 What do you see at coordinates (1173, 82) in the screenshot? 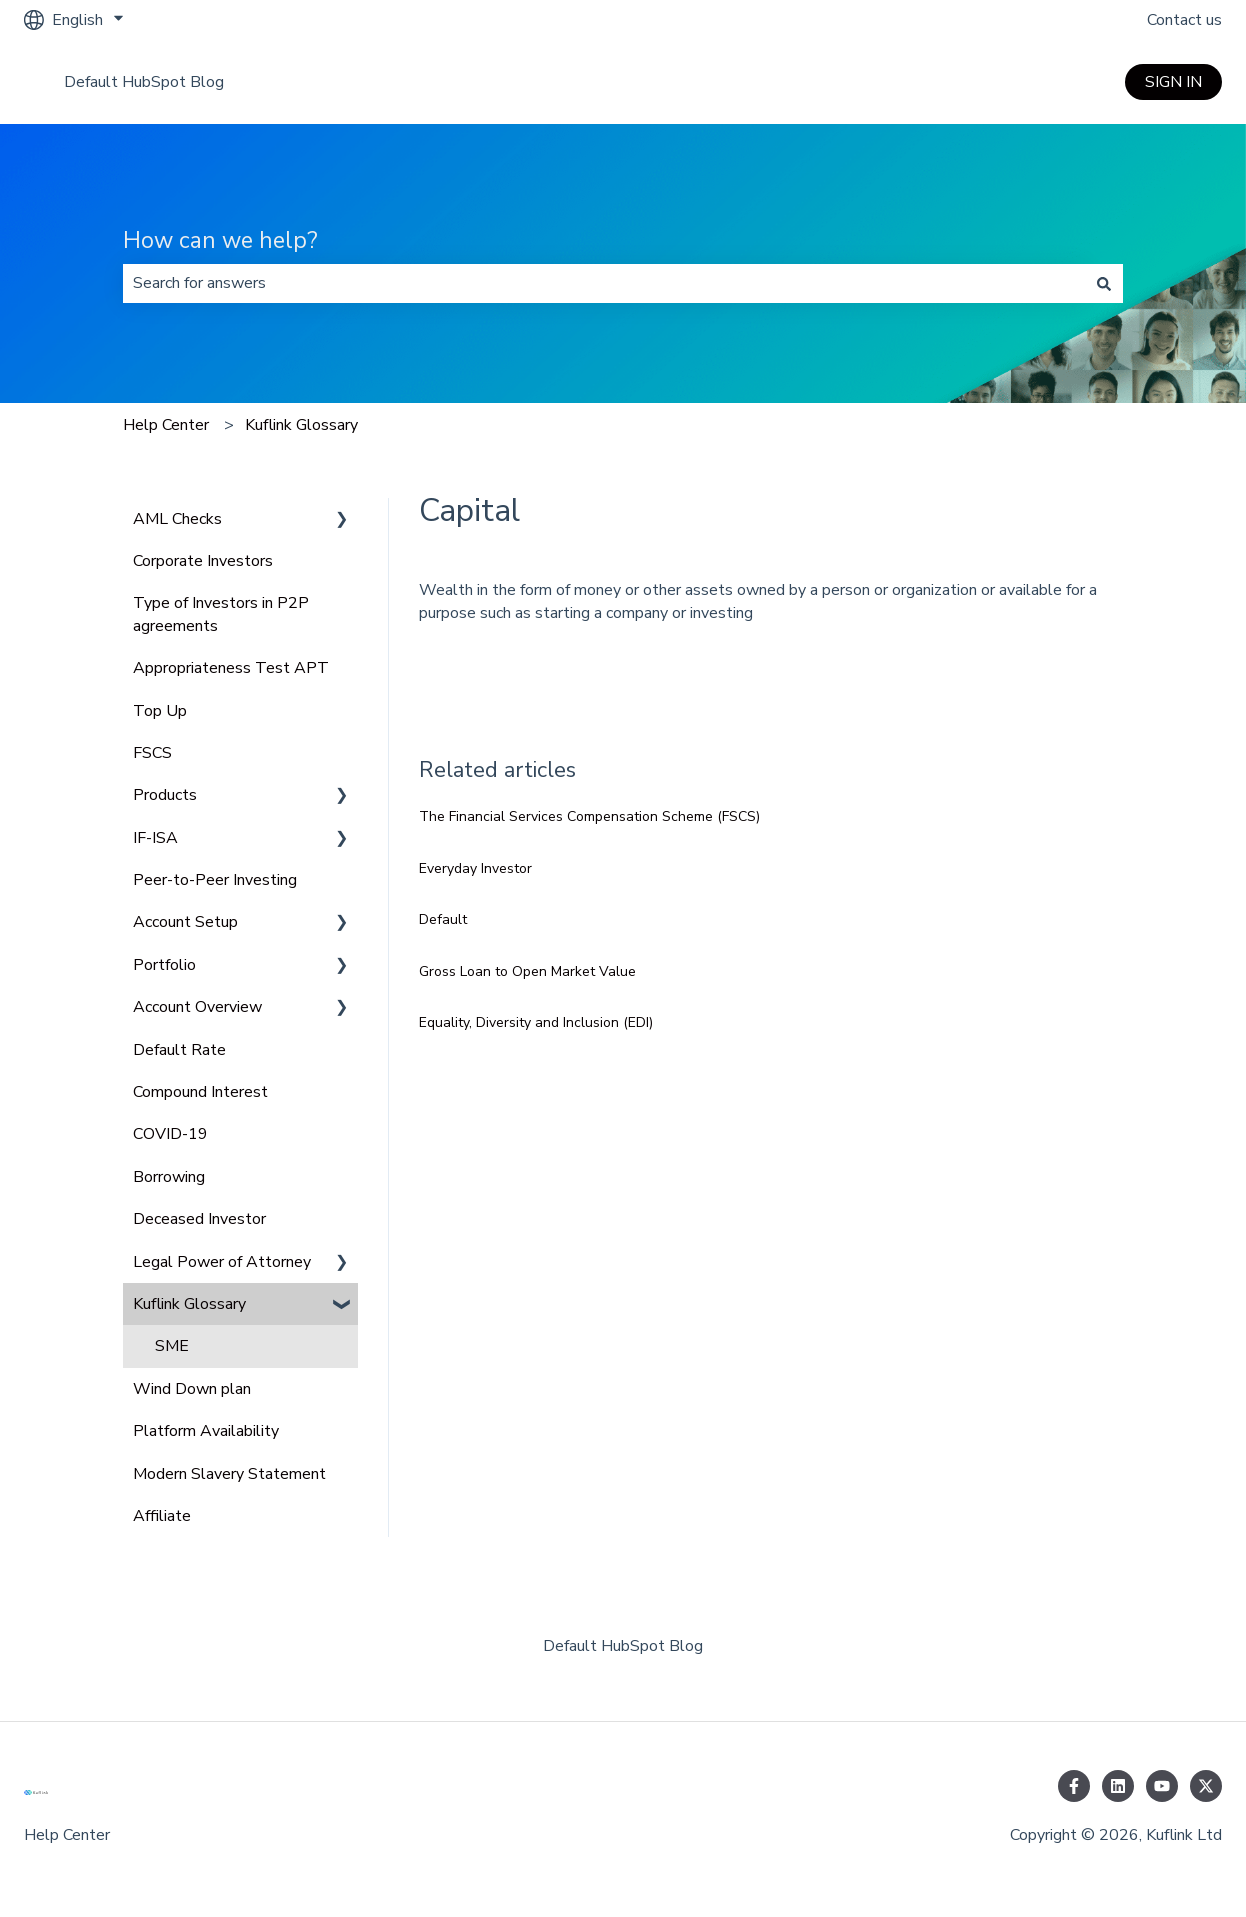
I see `SIGN IN` at bounding box center [1173, 82].